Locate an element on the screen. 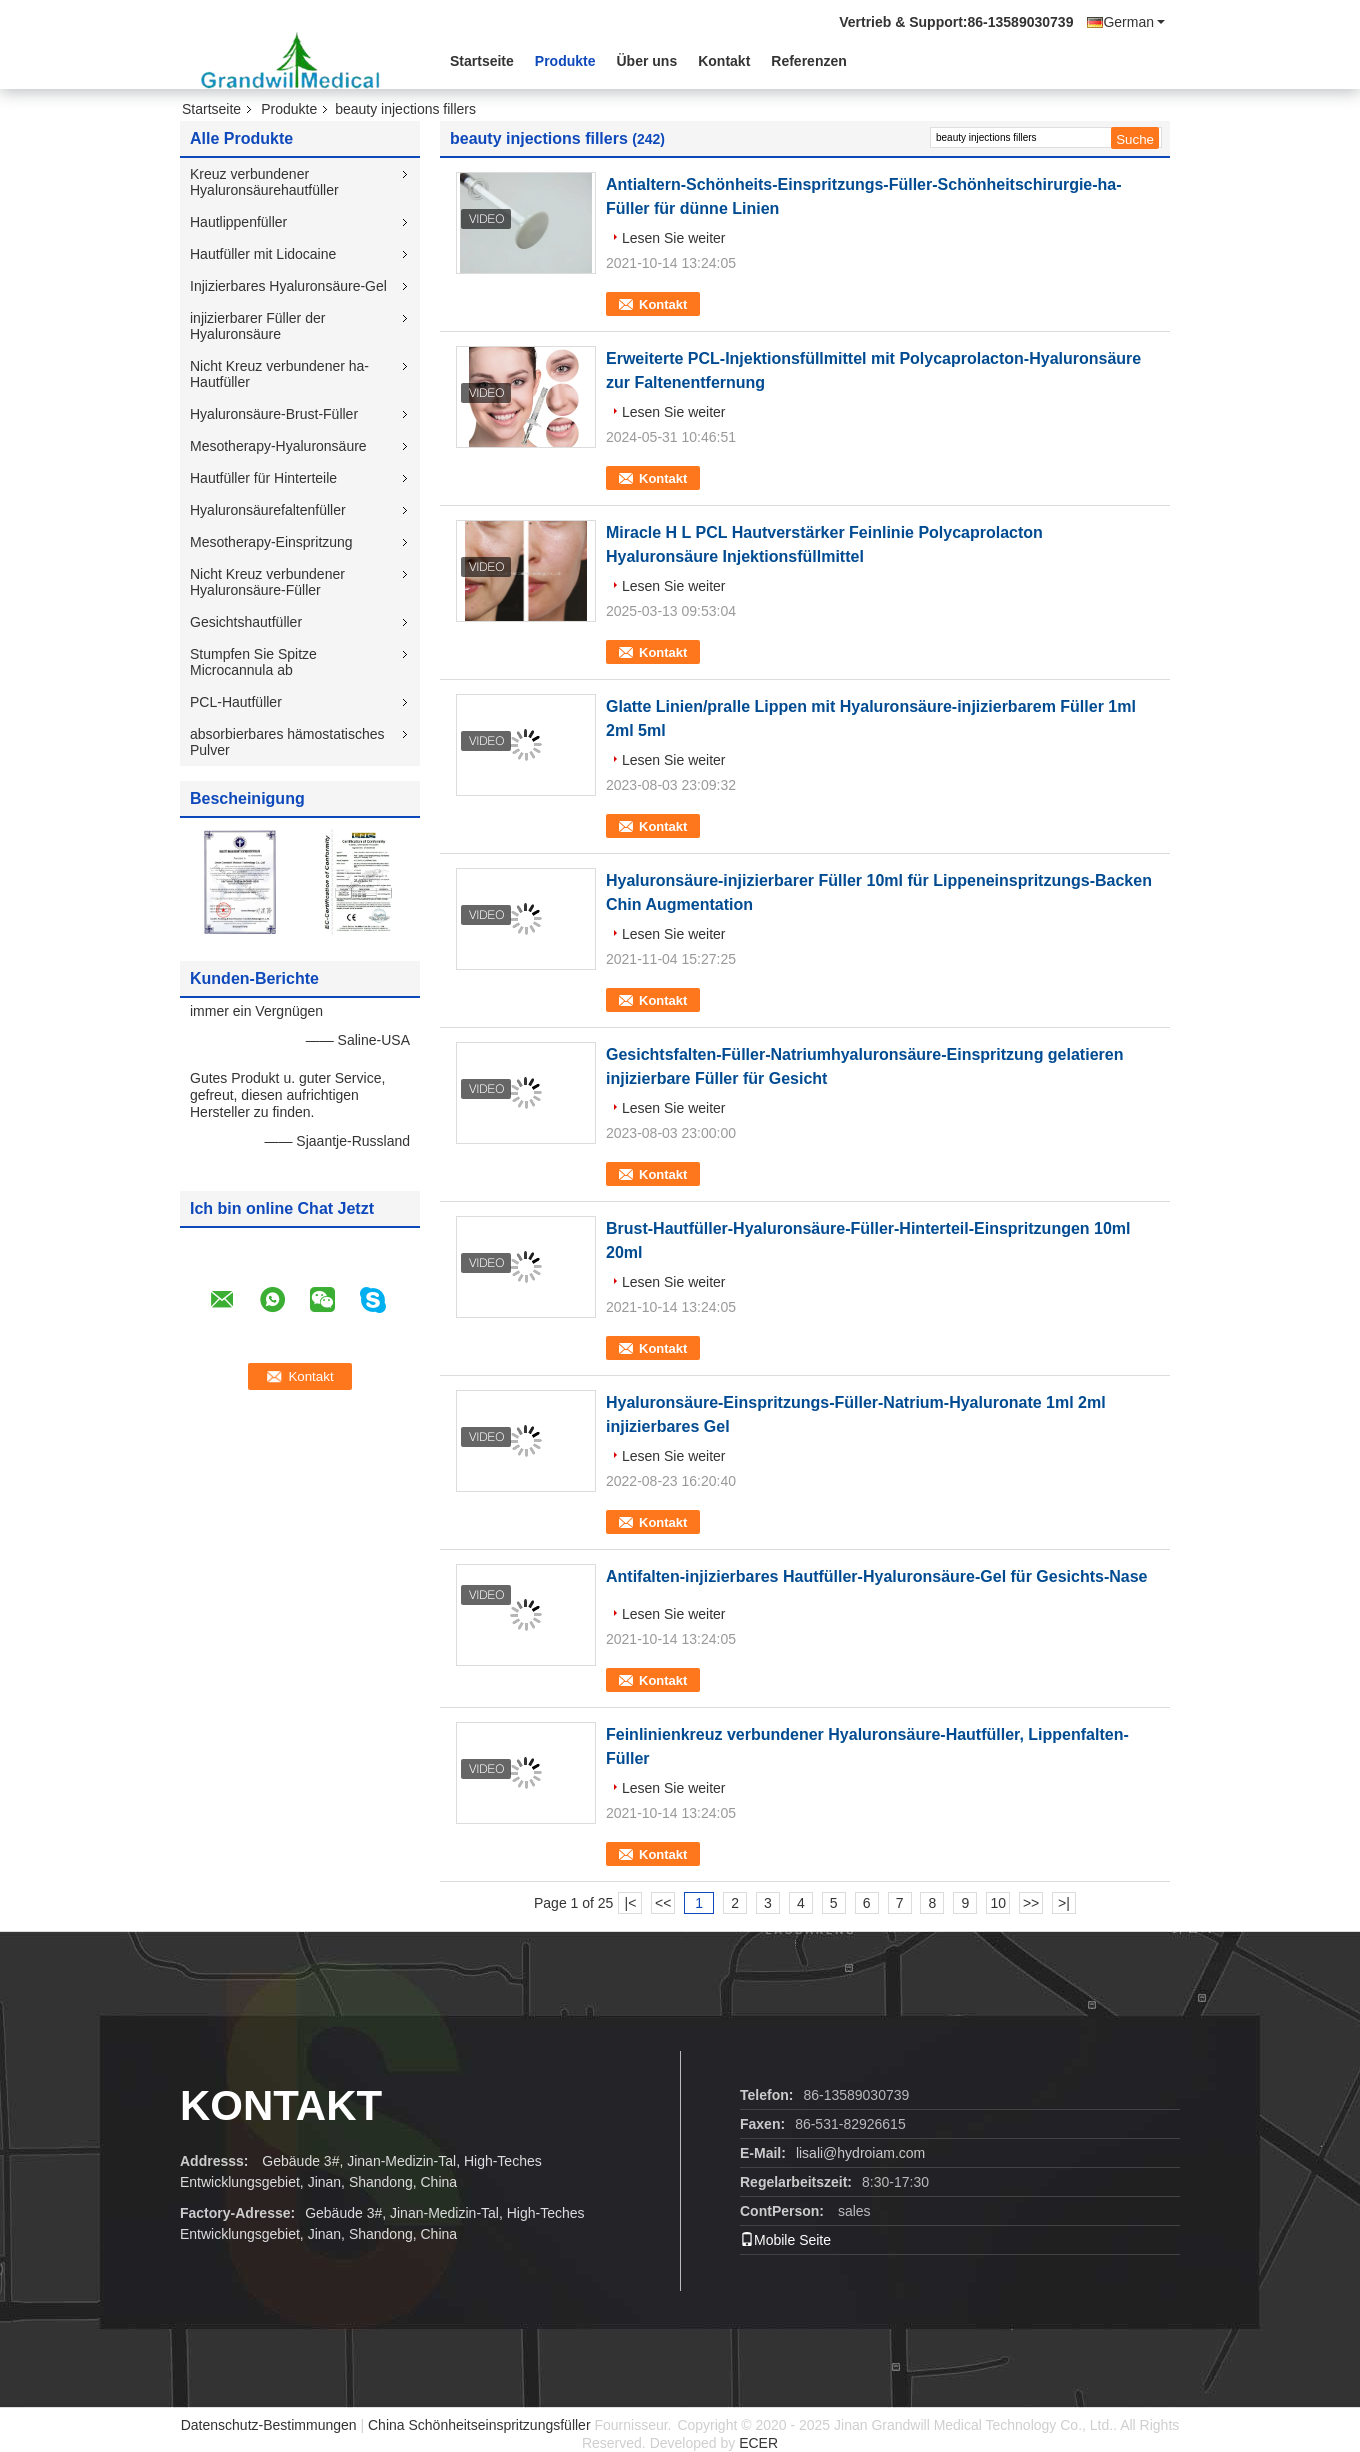 This screenshot has height=2452, width=1360. Mesotherapy-Hyaluronsäure is located at coordinates (278, 446).